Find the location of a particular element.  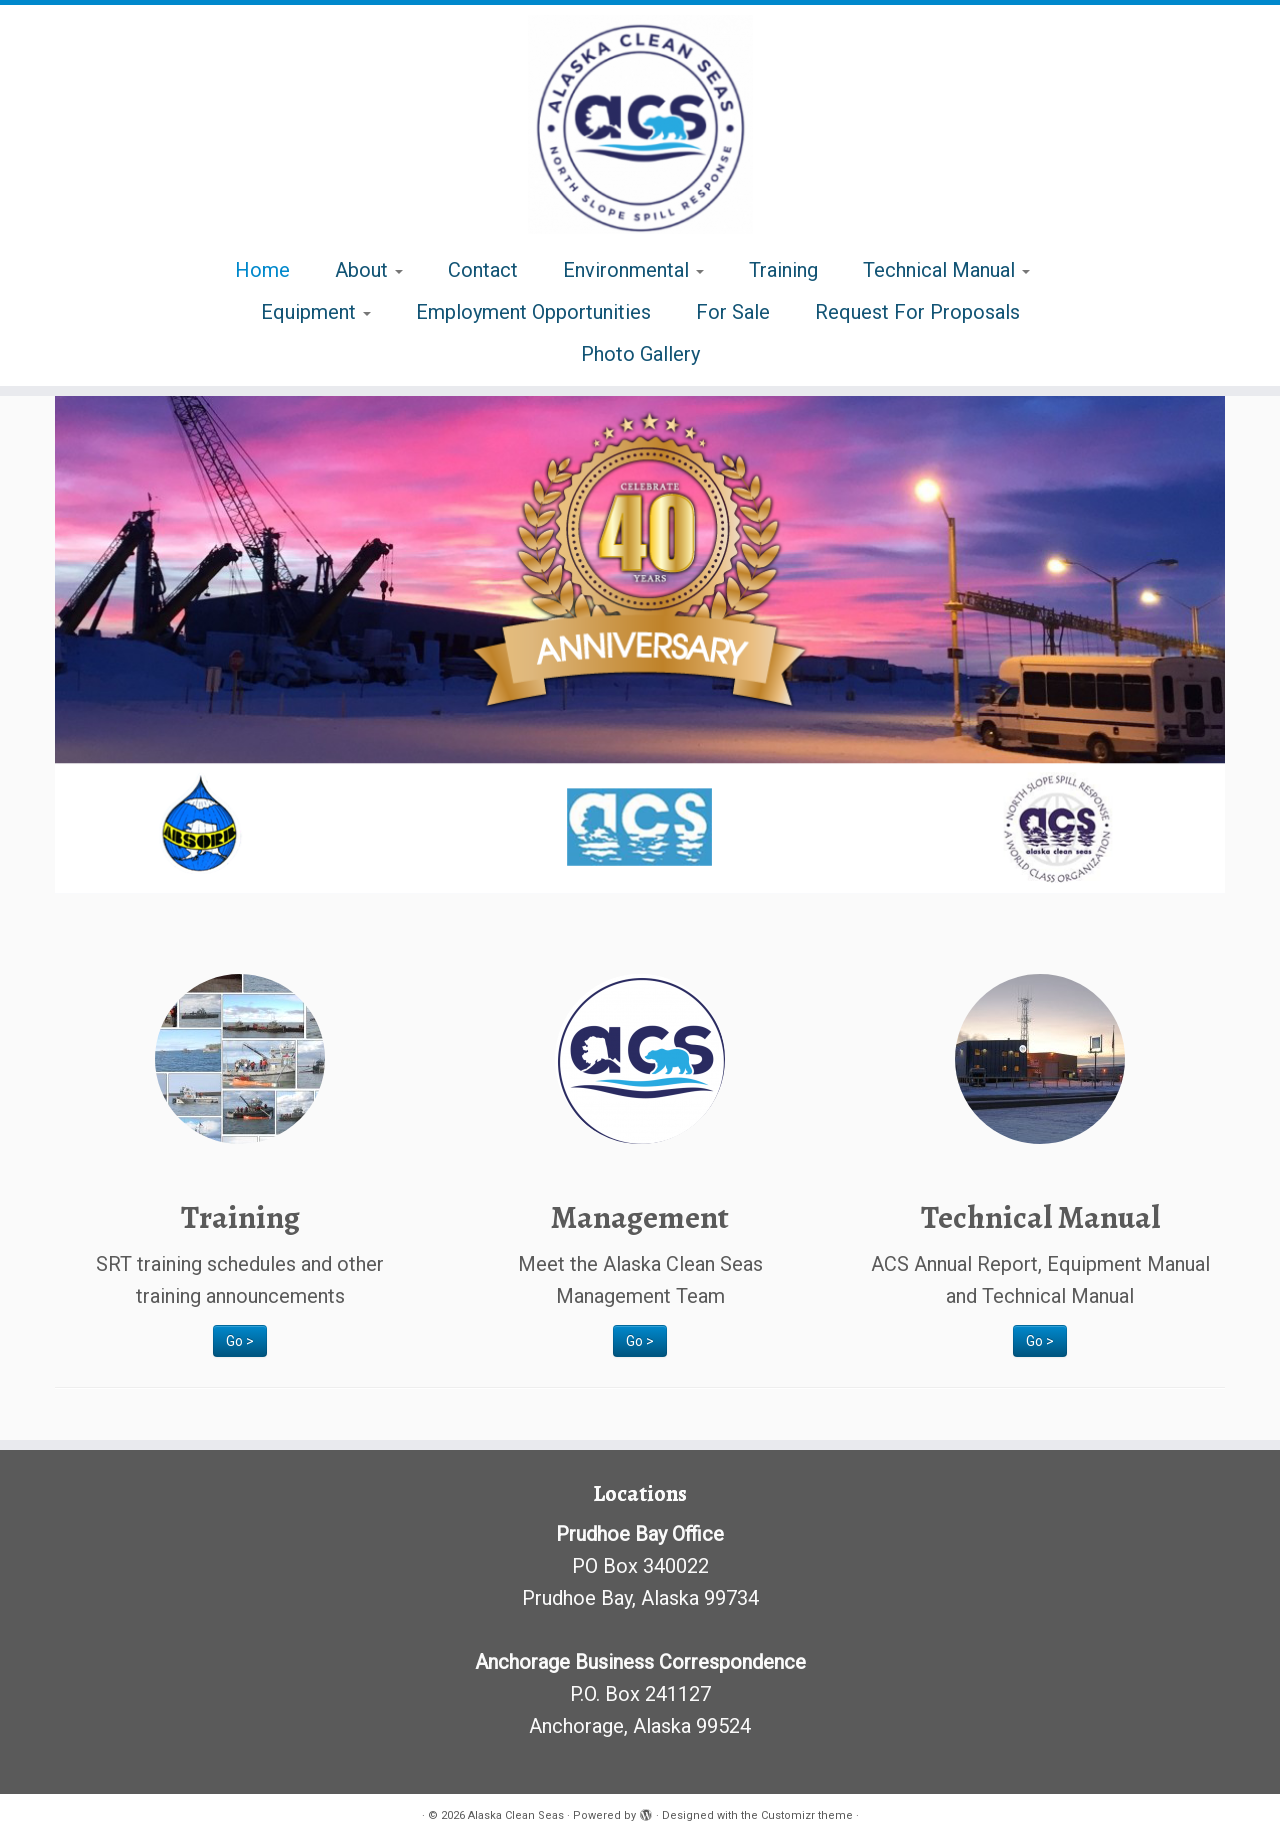

[Powered by WordPress] is located at coordinates (646, 1812).